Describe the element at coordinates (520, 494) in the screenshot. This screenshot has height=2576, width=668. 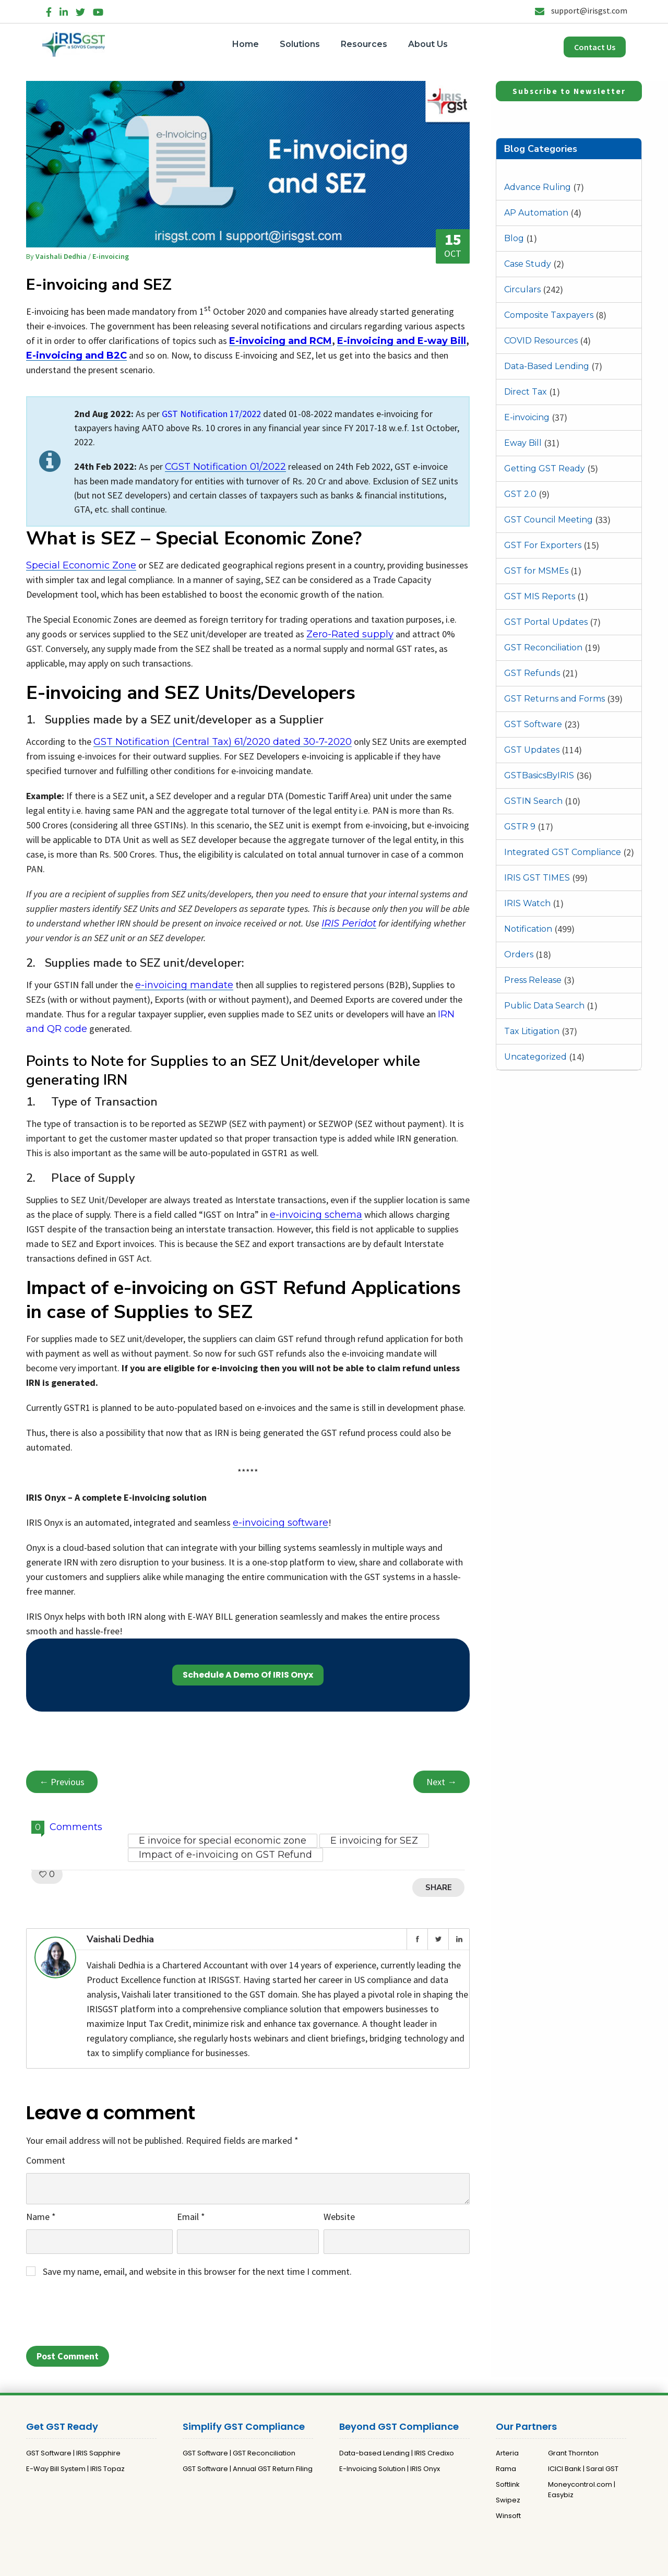
I see `GST 2.0` at that location.